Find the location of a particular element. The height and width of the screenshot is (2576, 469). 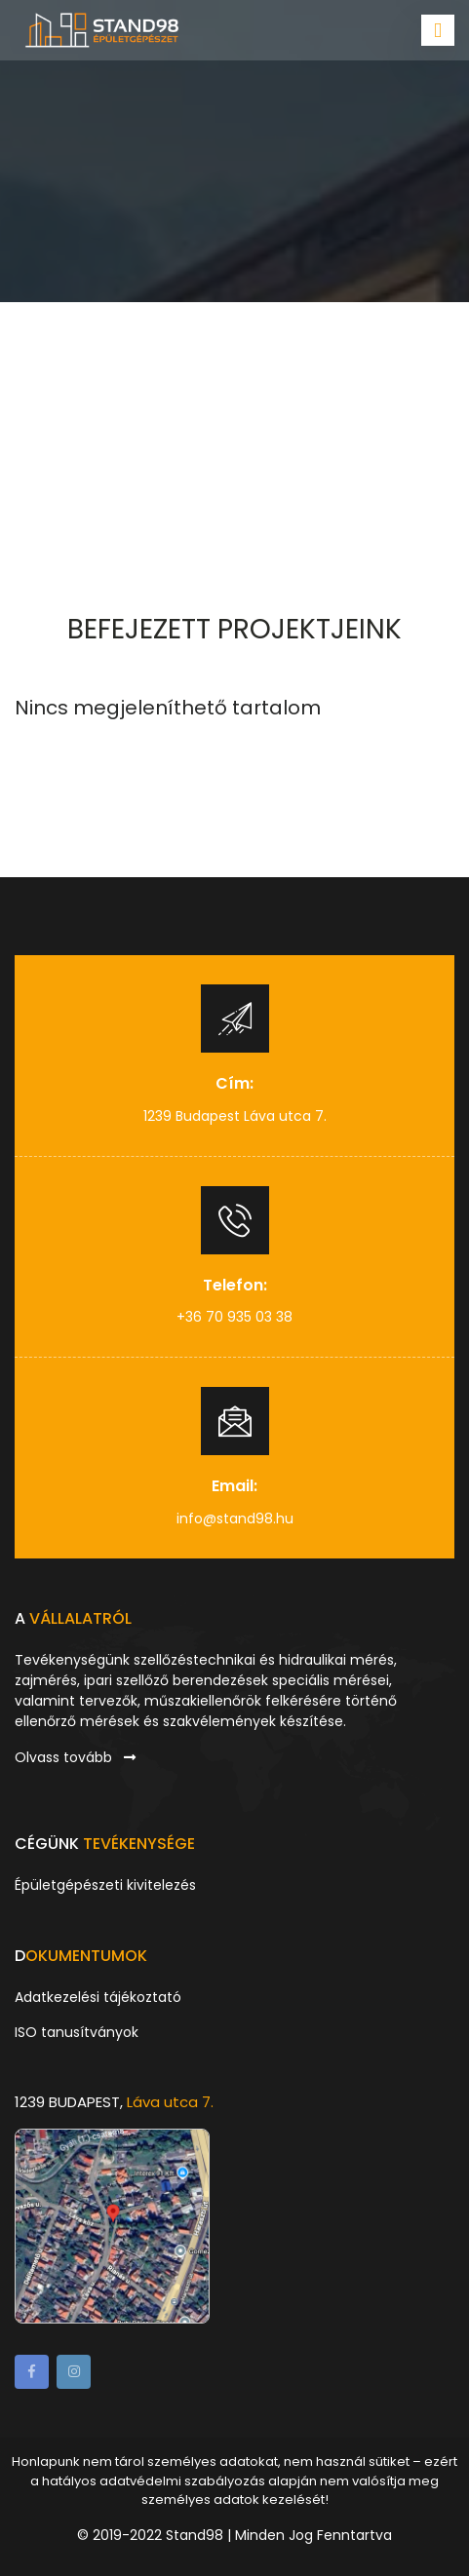

ISO tanusítványok is located at coordinates (76, 2032).